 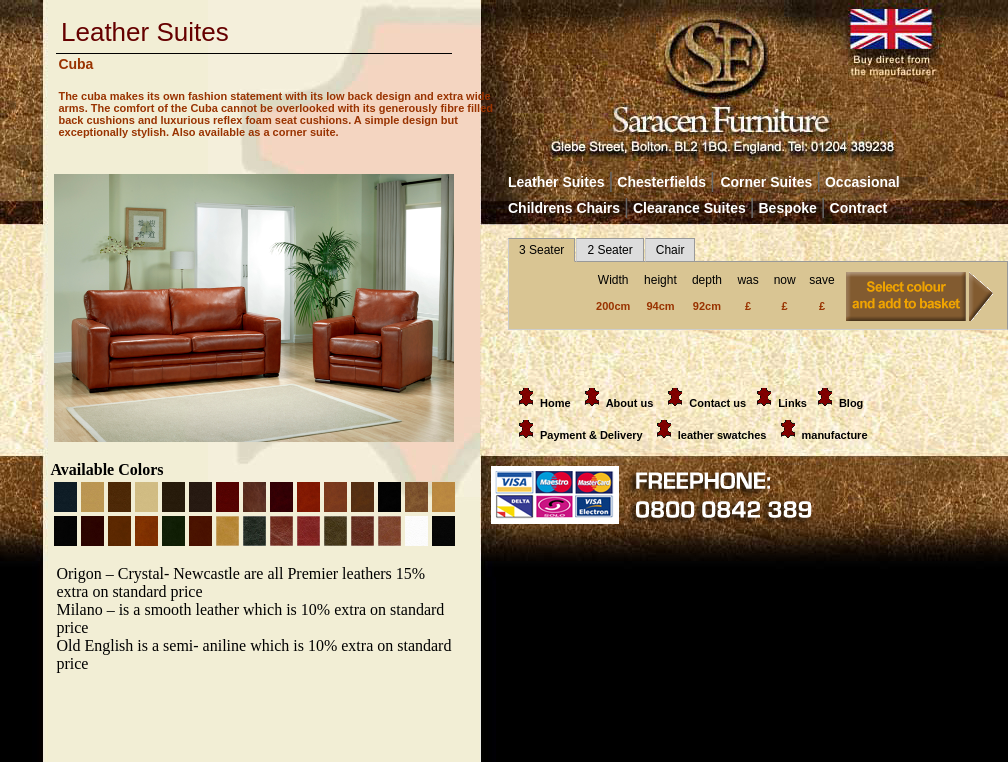 What do you see at coordinates (851, 403) in the screenshot?
I see `Blog` at bounding box center [851, 403].